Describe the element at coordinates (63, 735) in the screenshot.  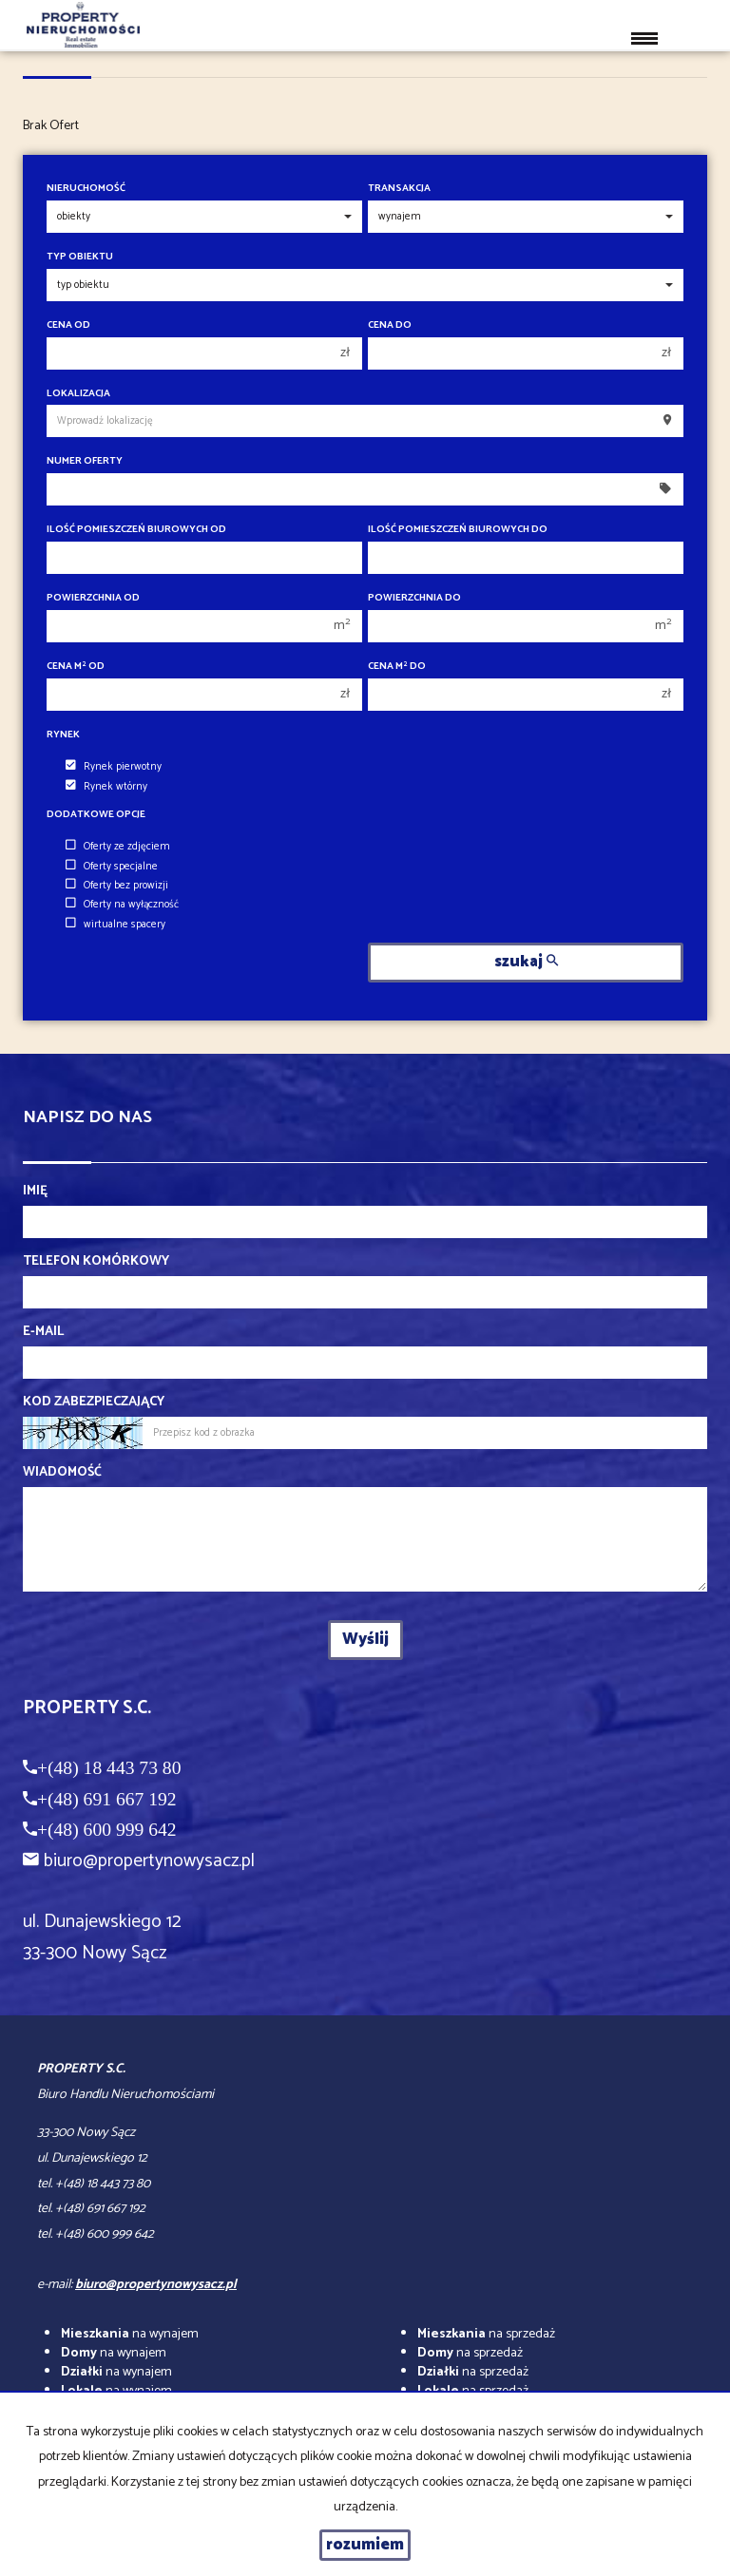
I see `Rynek` at that location.